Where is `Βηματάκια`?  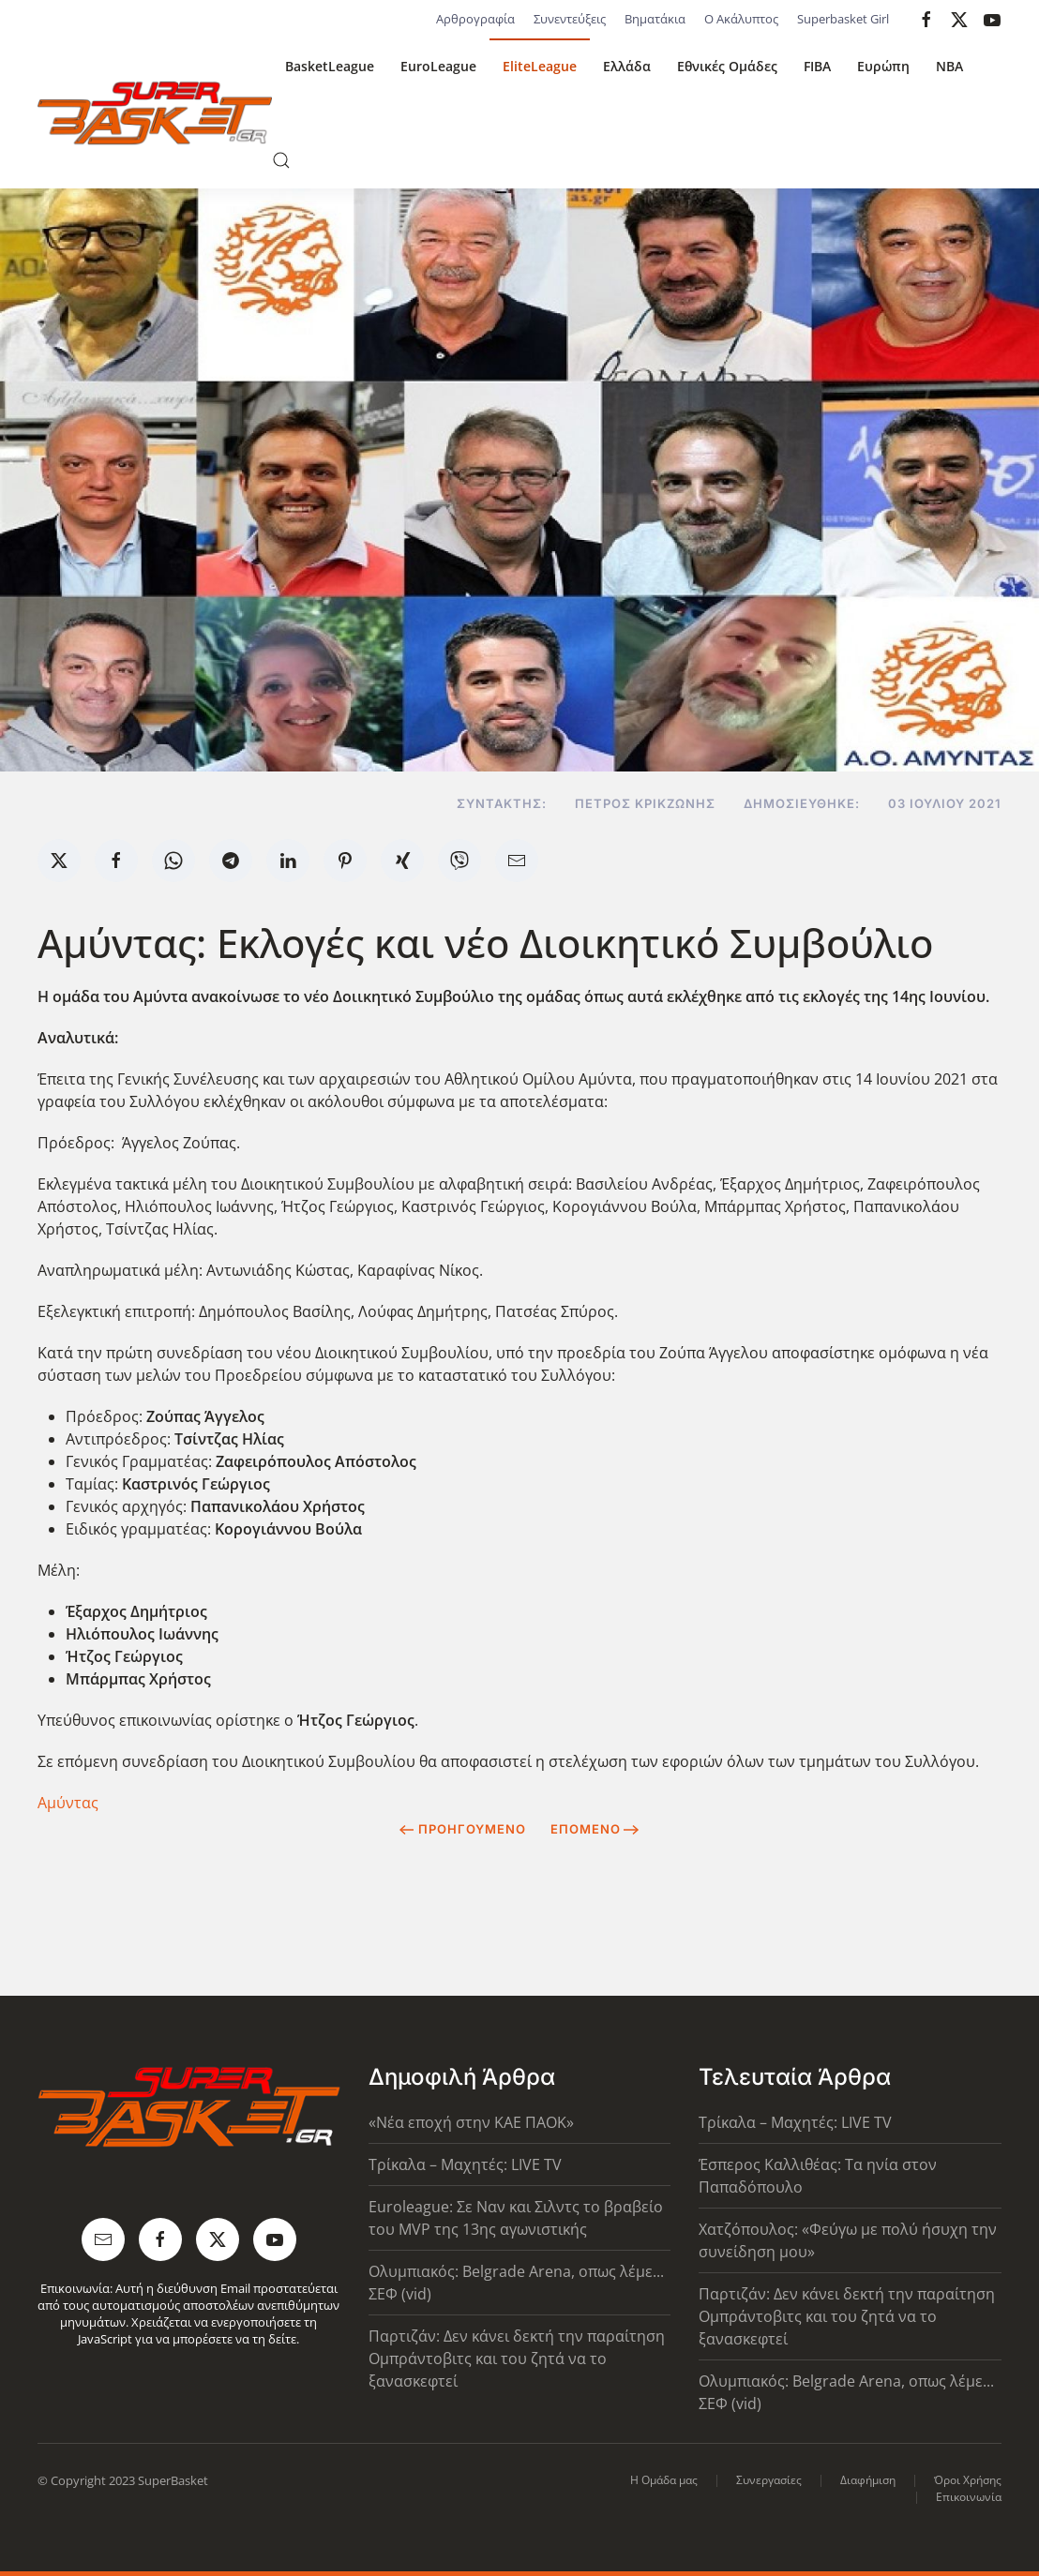 Βηματάκια is located at coordinates (655, 18).